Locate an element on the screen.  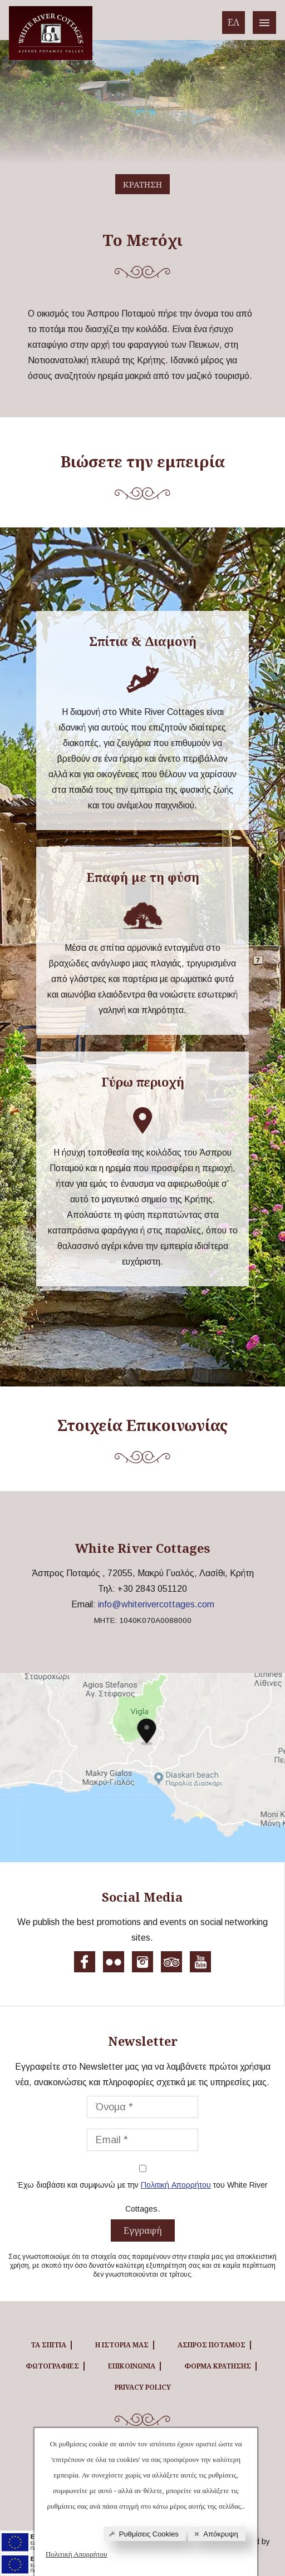
Η ΙΣΤΟΡΙΑ ΜΑΣ is located at coordinates (122, 2345).